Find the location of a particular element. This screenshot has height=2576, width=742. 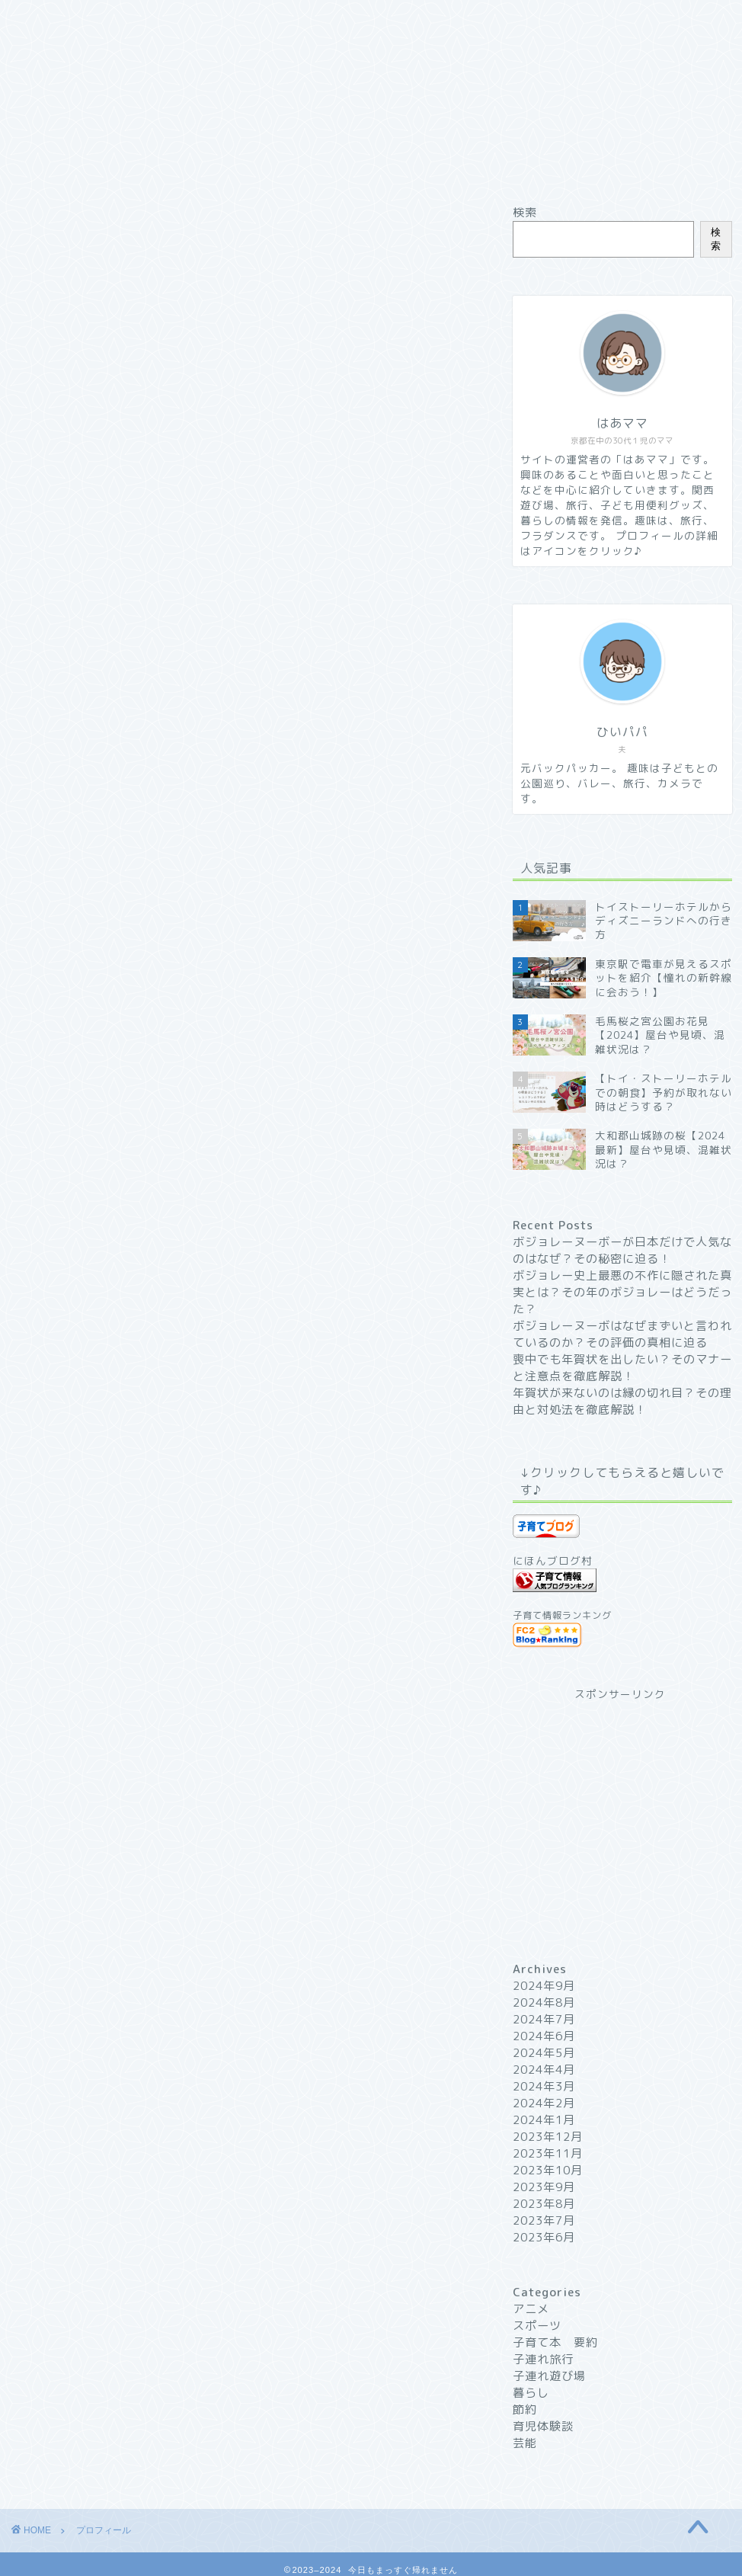

「今日もまっすぐ帰れません」について is located at coordinates (154, 843).